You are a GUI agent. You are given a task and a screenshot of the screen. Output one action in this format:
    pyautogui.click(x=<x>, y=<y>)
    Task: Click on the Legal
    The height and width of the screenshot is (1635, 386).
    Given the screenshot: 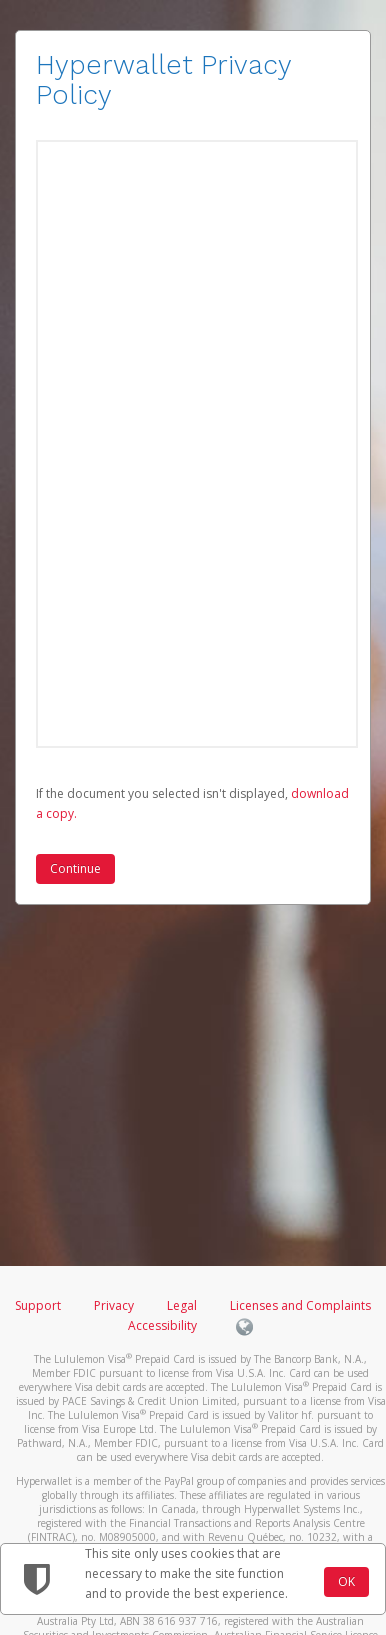 What is the action you would take?
    pyautogui.click(x=182, y=1305)
    